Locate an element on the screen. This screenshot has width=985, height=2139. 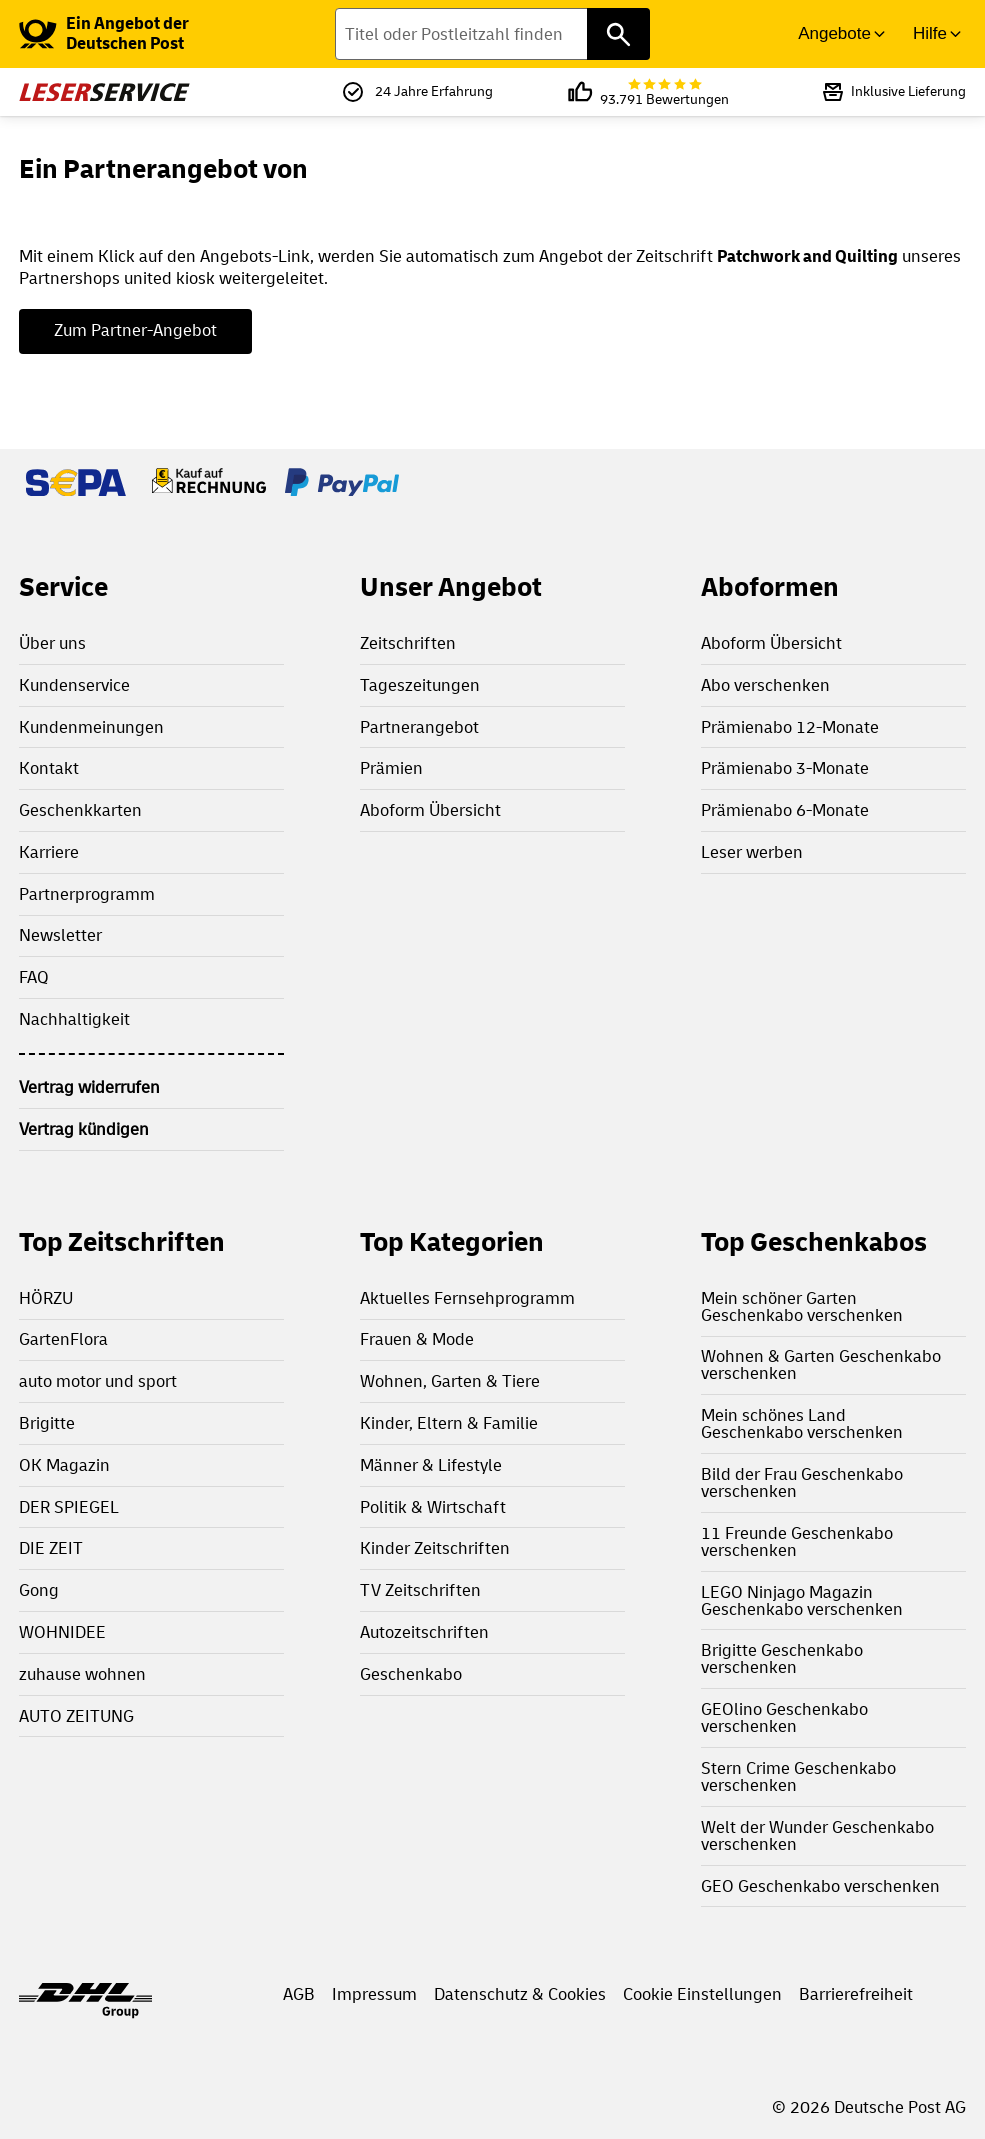
Welt der Wunder Geschenkabo verschenken is located at coordinates (817, 1836).